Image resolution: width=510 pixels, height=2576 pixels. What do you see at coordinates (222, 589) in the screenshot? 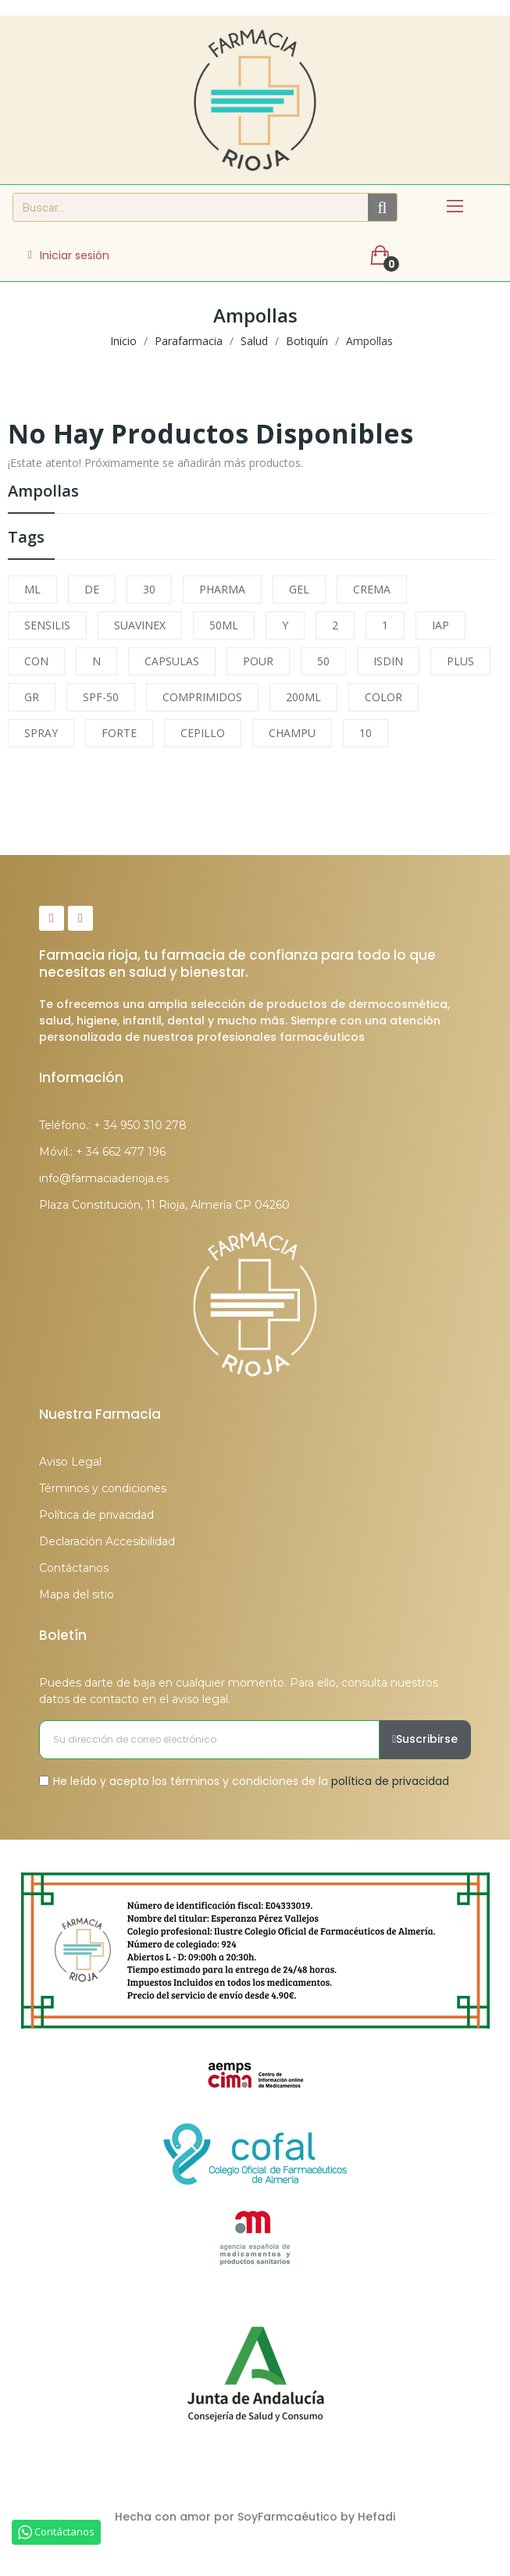
I see `PHARMA` at bounding box center [222, 589].